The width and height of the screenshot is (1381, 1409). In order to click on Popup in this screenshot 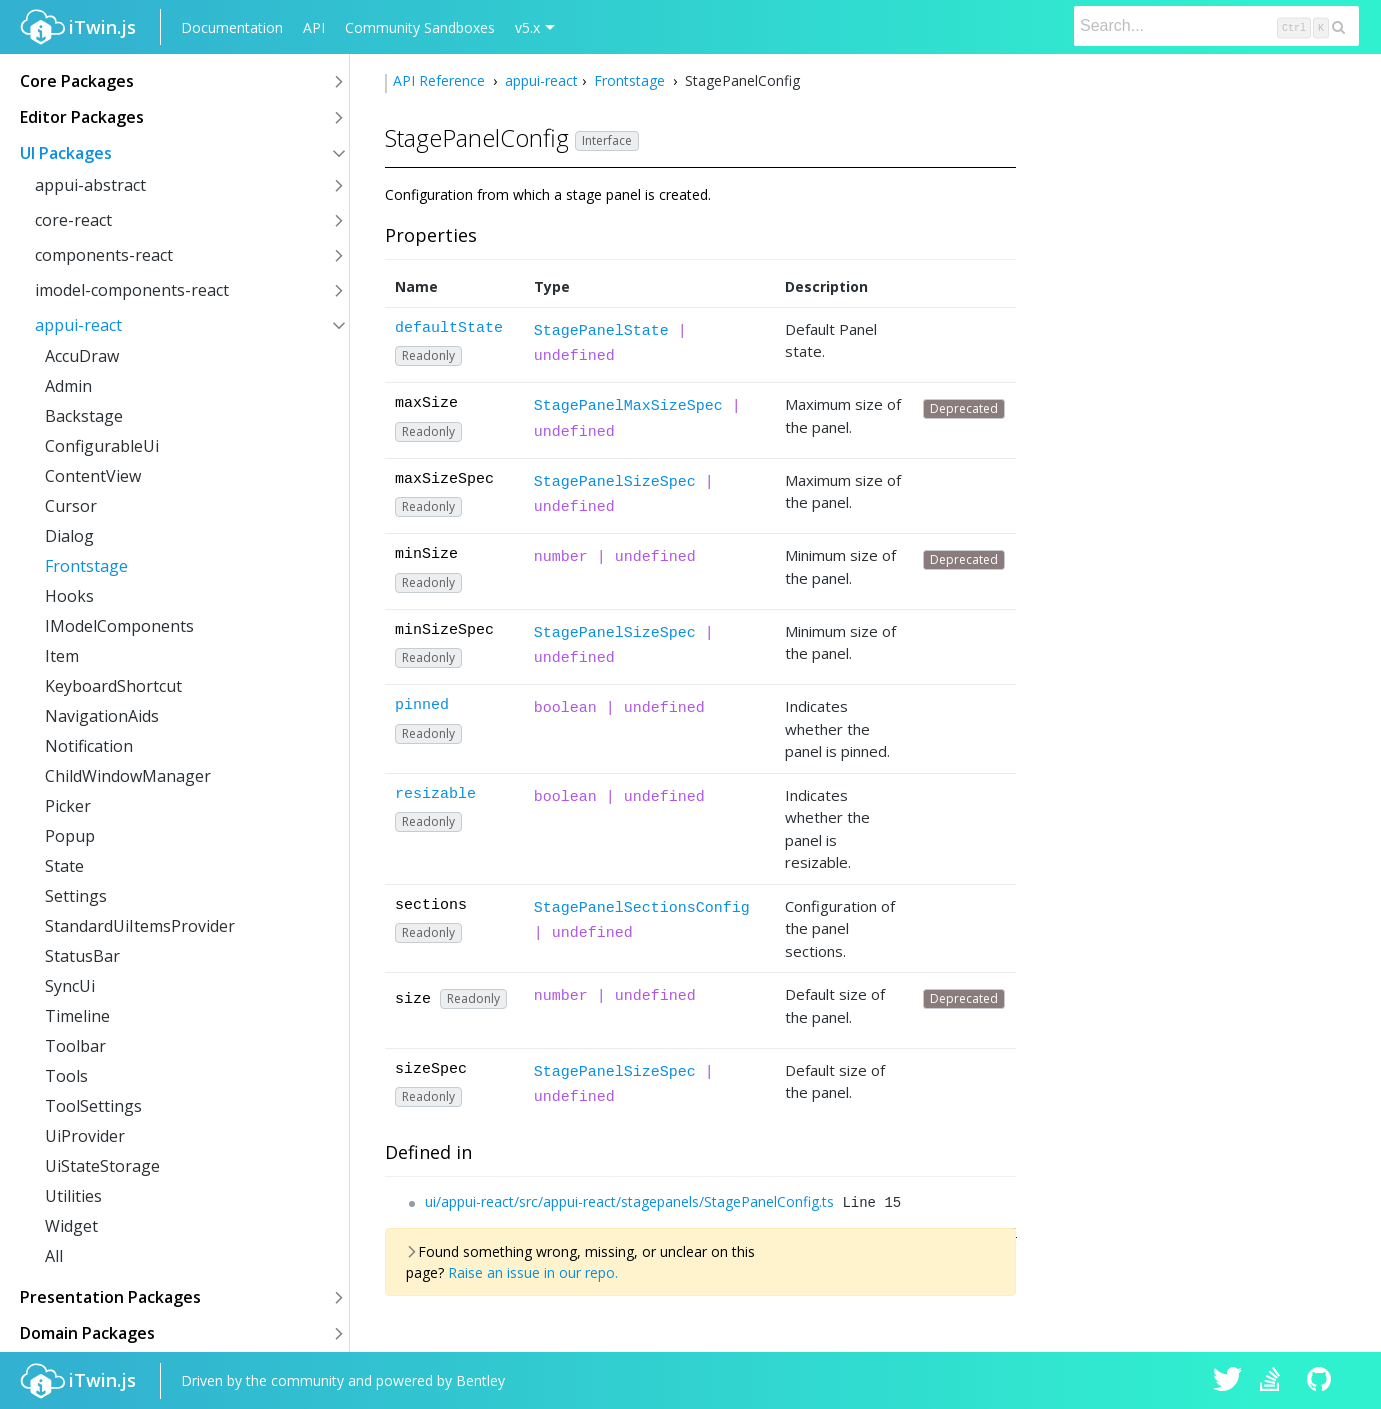, I will do `click(70, 836)`.